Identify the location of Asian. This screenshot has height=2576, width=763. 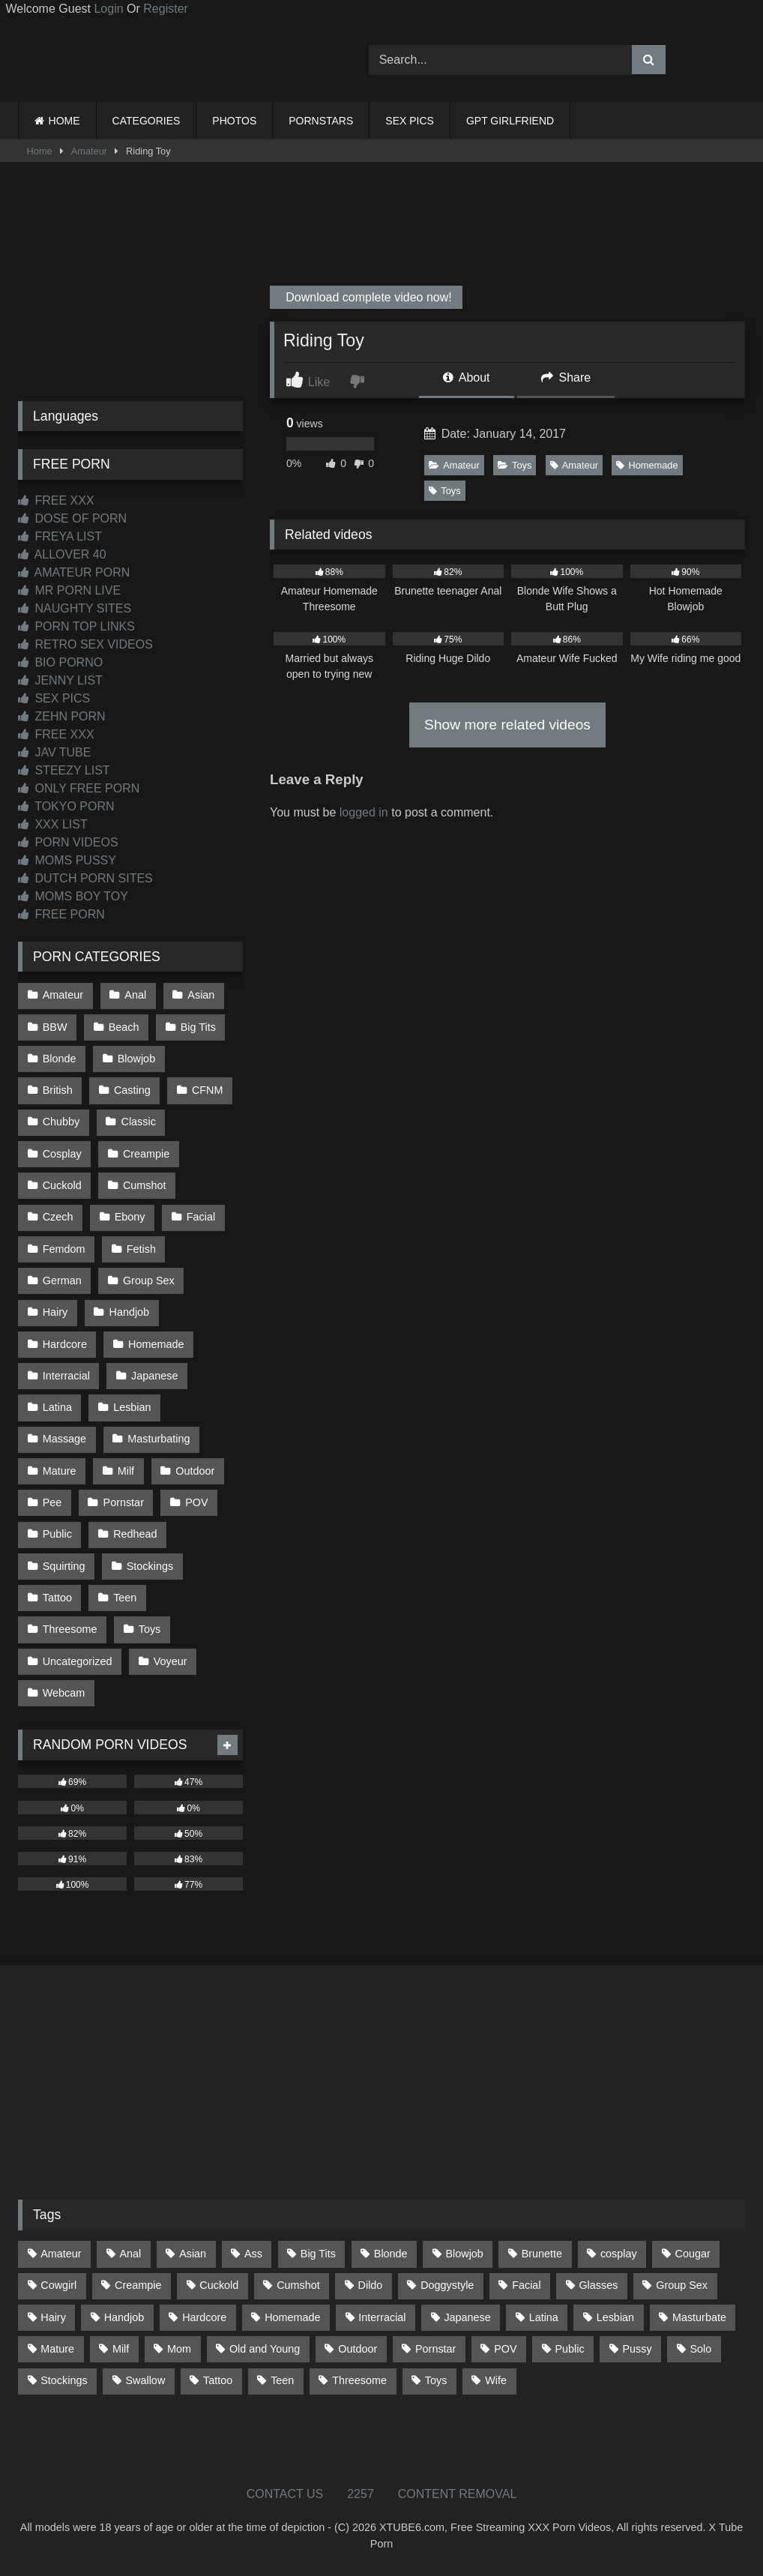
(200, 995).